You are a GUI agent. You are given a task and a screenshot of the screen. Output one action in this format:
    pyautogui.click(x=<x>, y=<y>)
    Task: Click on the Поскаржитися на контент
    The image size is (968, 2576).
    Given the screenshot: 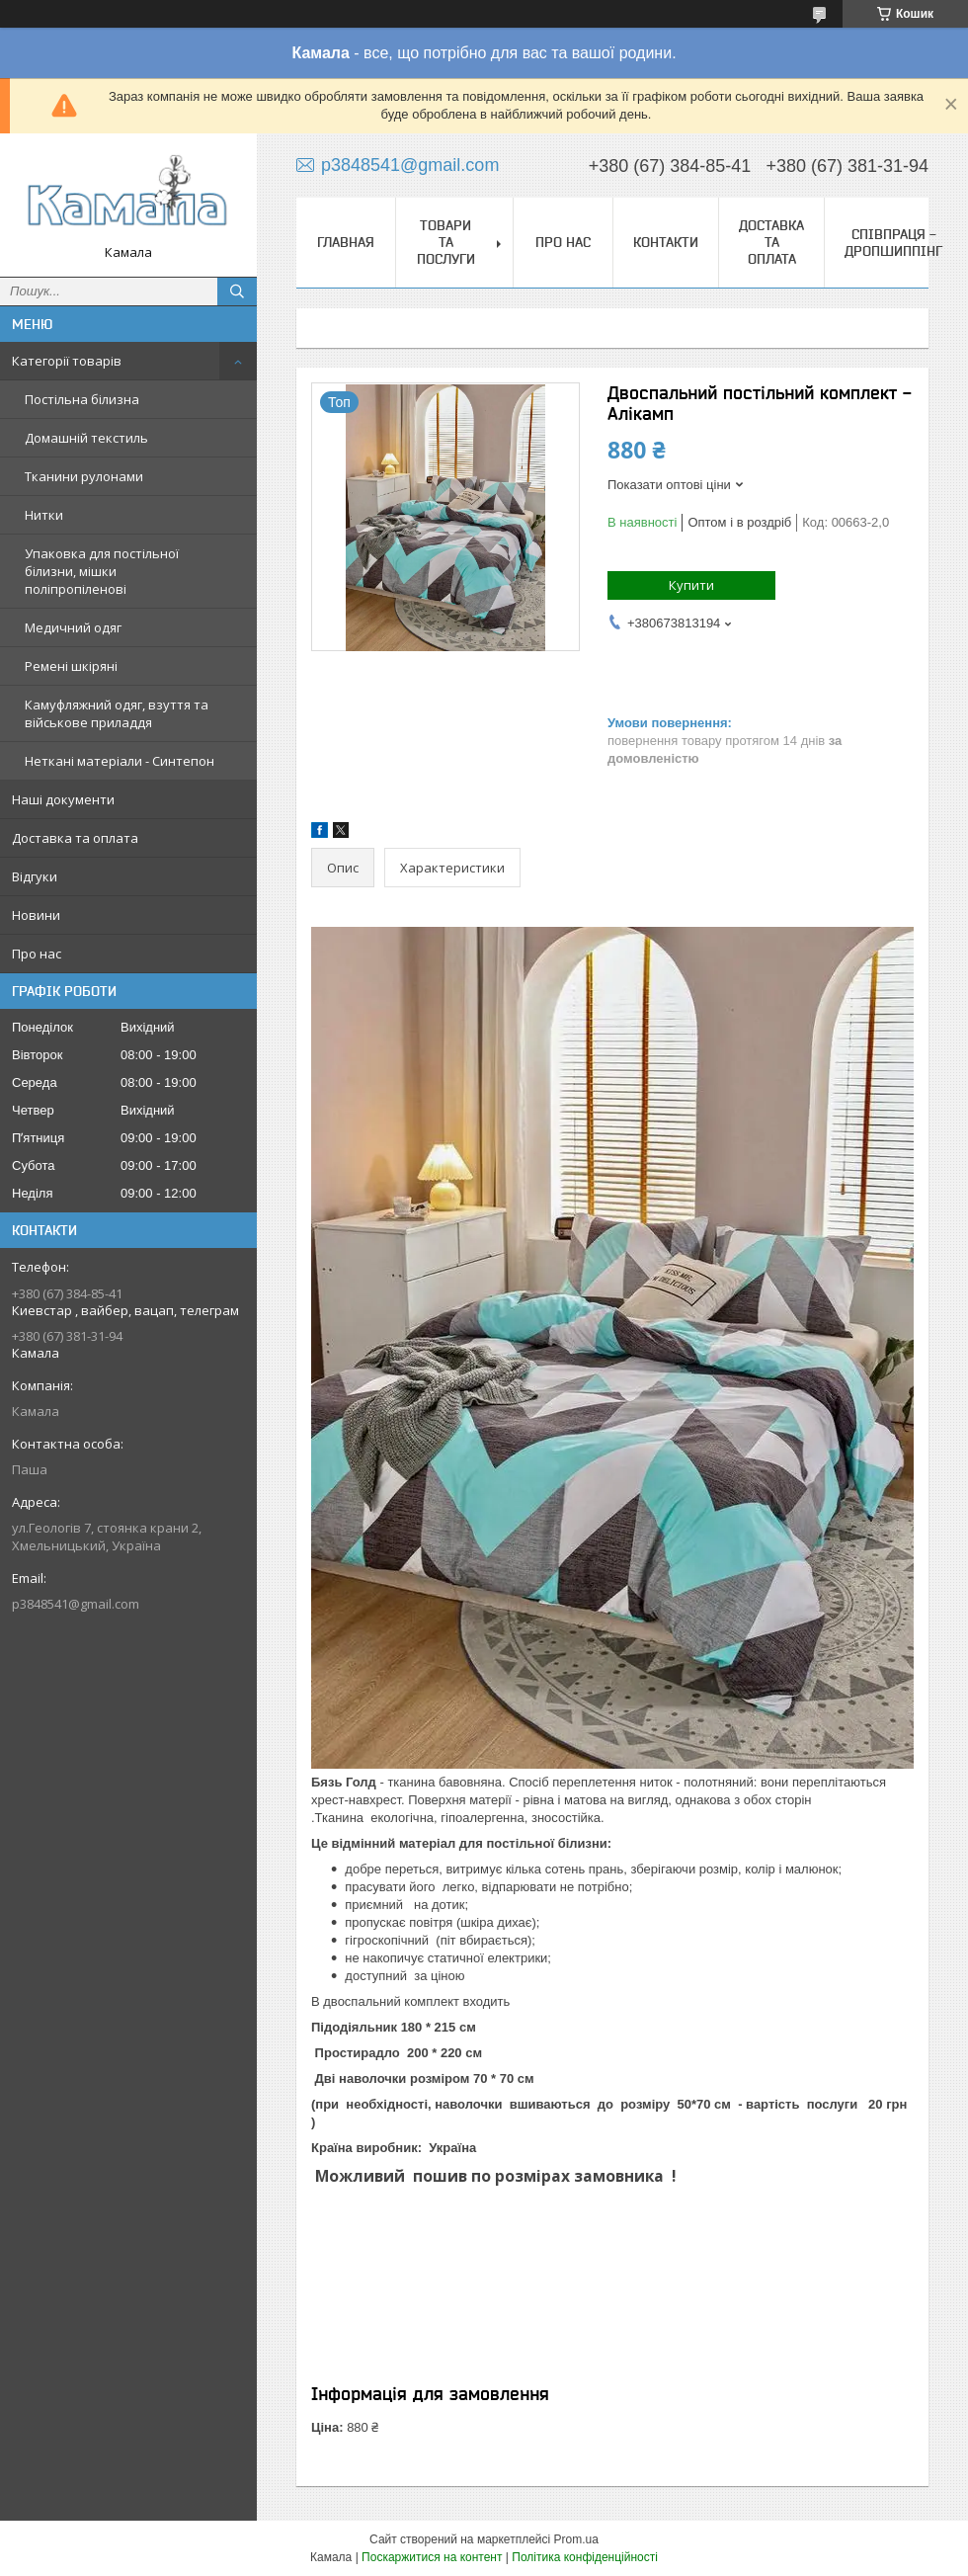 What is the action you would take?
    pyautogui.click(x=432, y=2557)
    